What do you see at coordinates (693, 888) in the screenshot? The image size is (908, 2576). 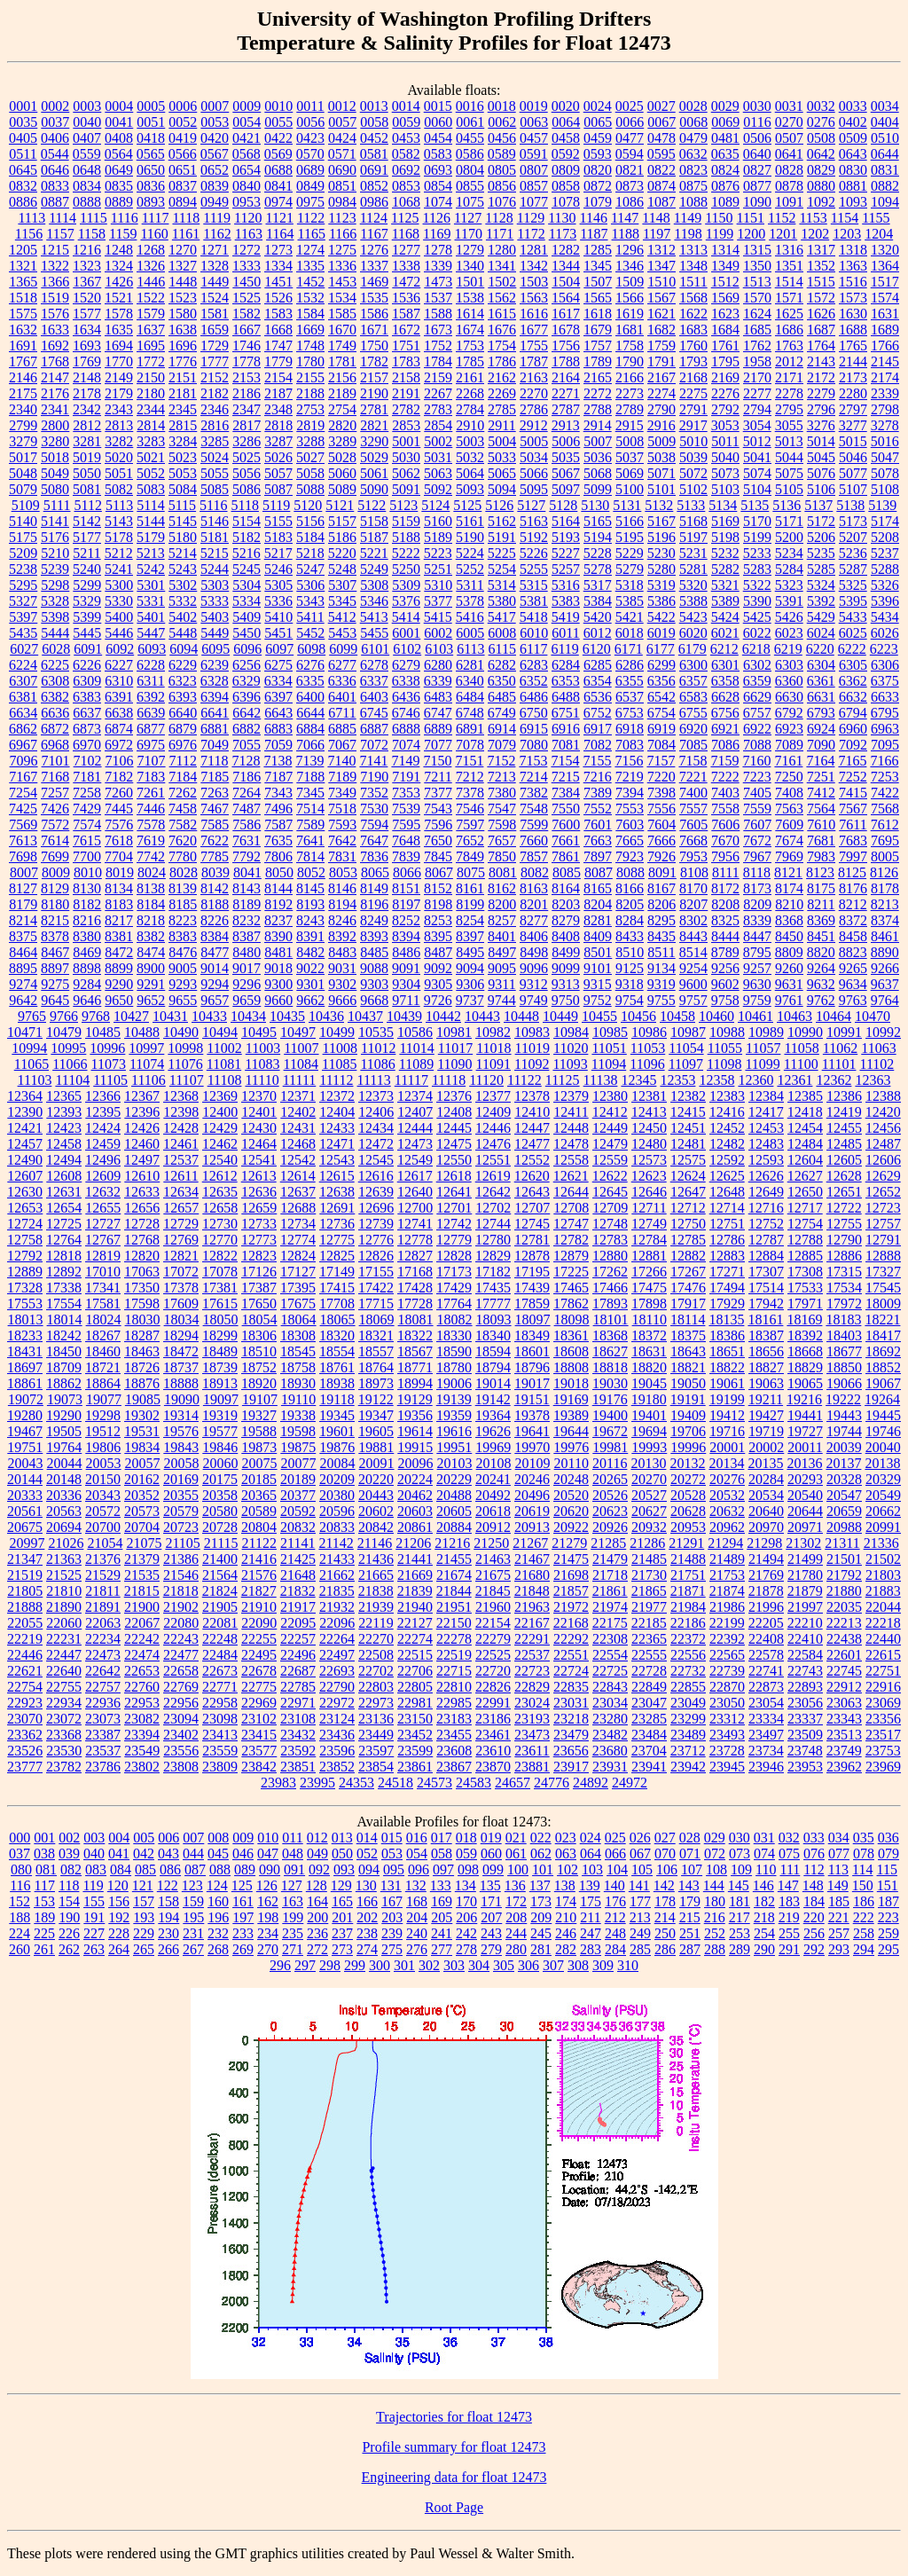 I see `8170` at bounding box center [693, 888].